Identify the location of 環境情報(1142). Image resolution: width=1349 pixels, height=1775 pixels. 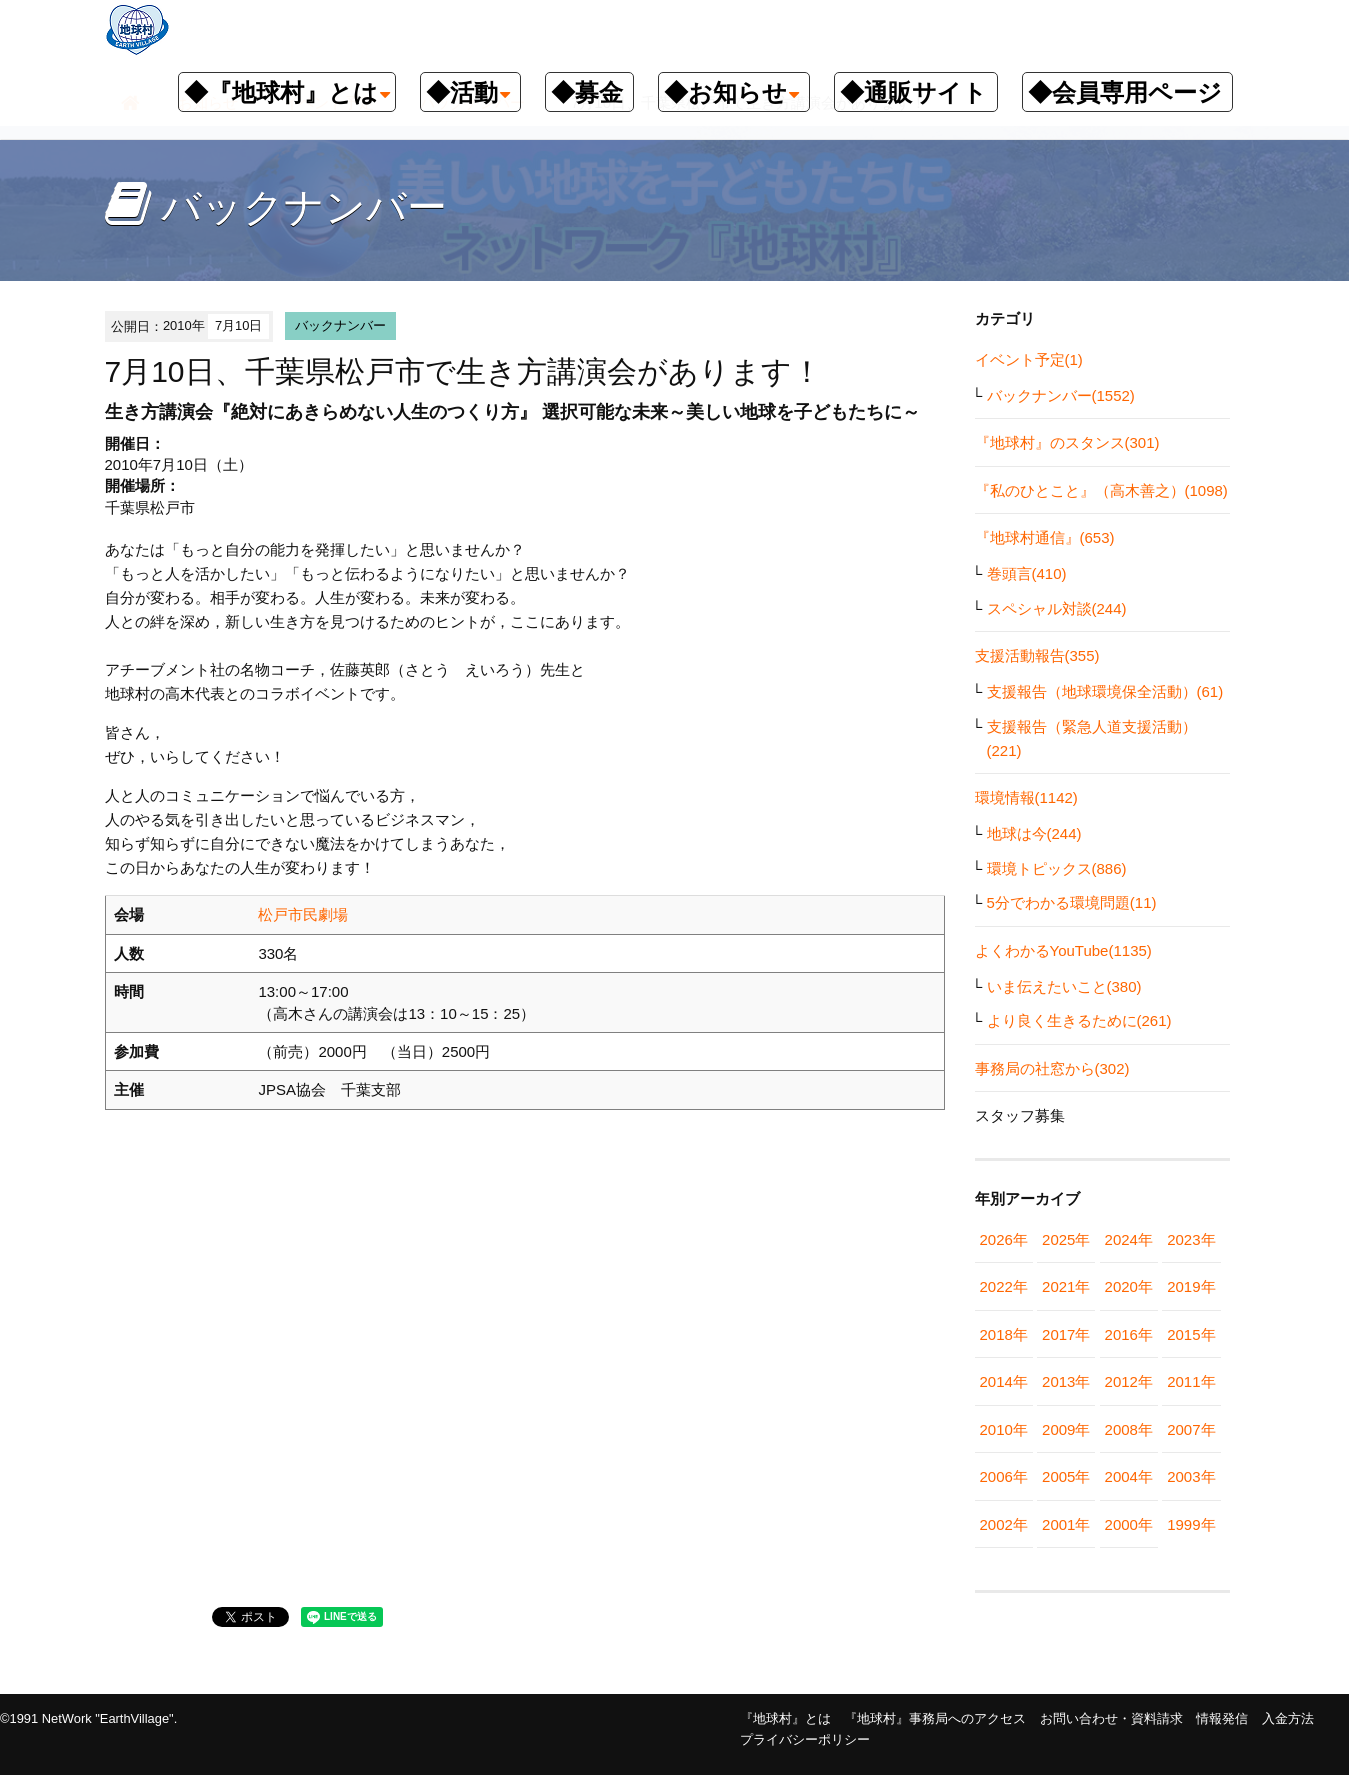
(1026, 797).